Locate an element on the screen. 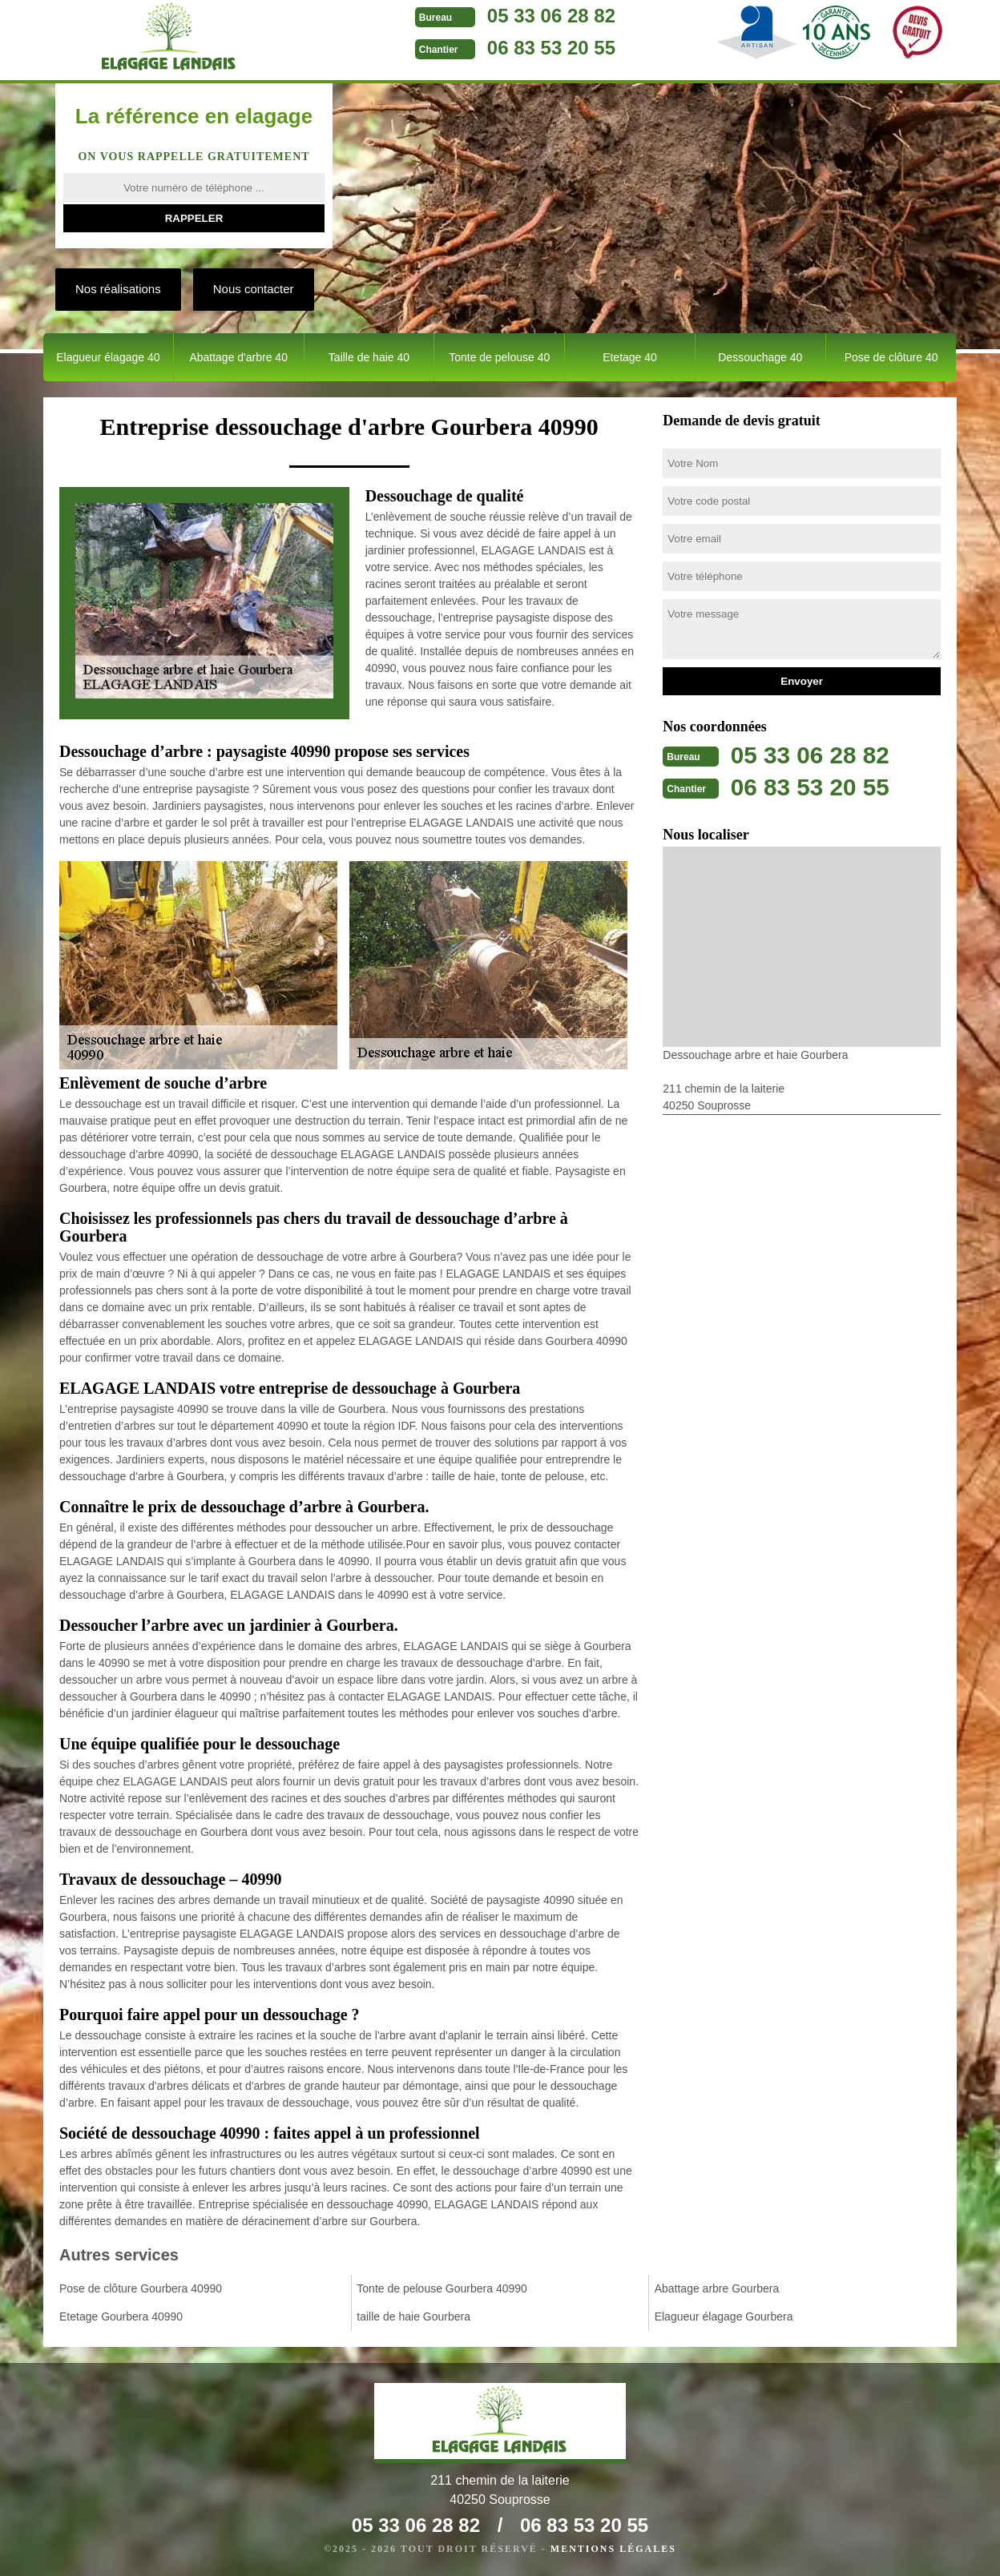 The image size is (1000, 2576). Abattage arbre Gourbera is located at coordinates (717, 2288).